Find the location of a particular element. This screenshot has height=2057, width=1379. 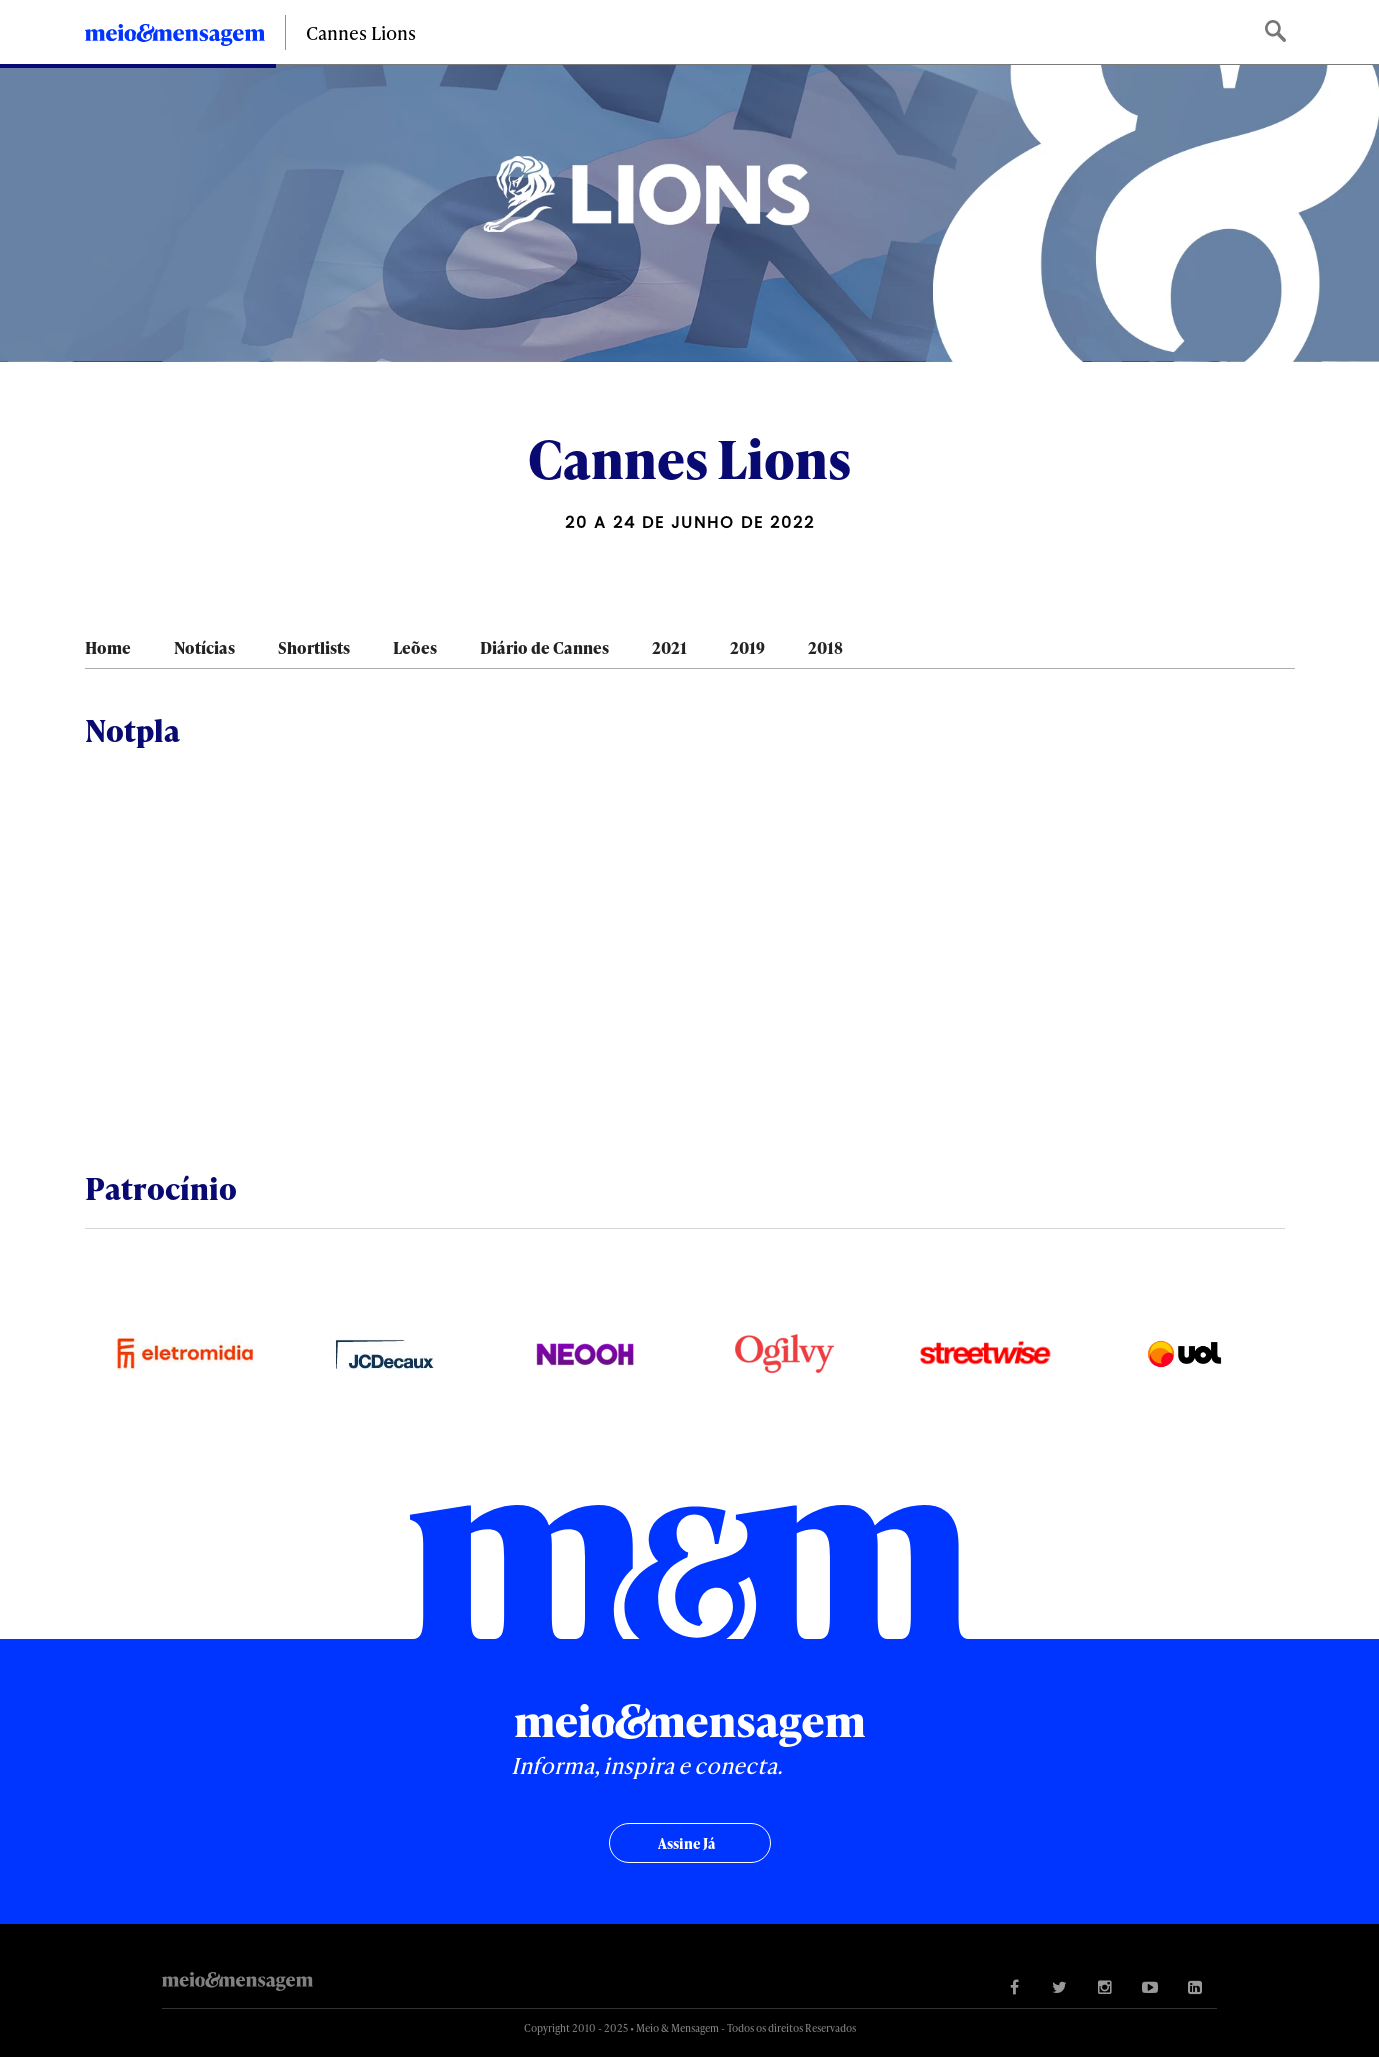

Home is located at coordinates (108, 647).